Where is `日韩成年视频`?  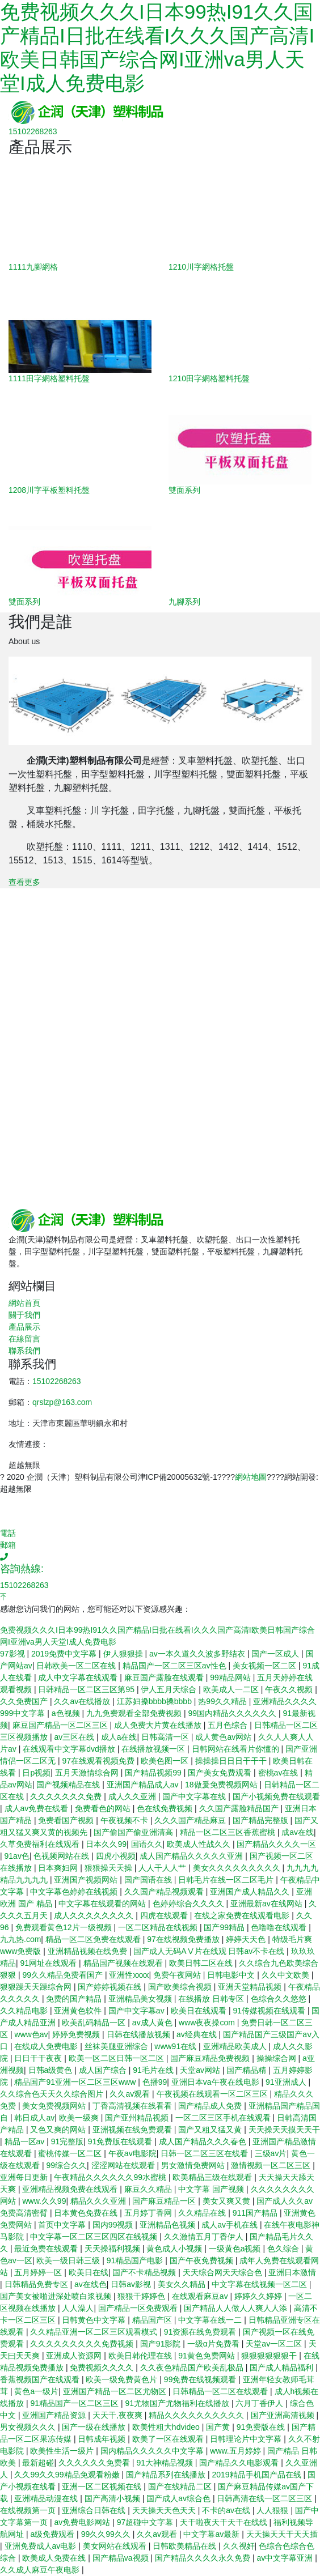 日韩成年视频 is located at coordinates (103, 2438).